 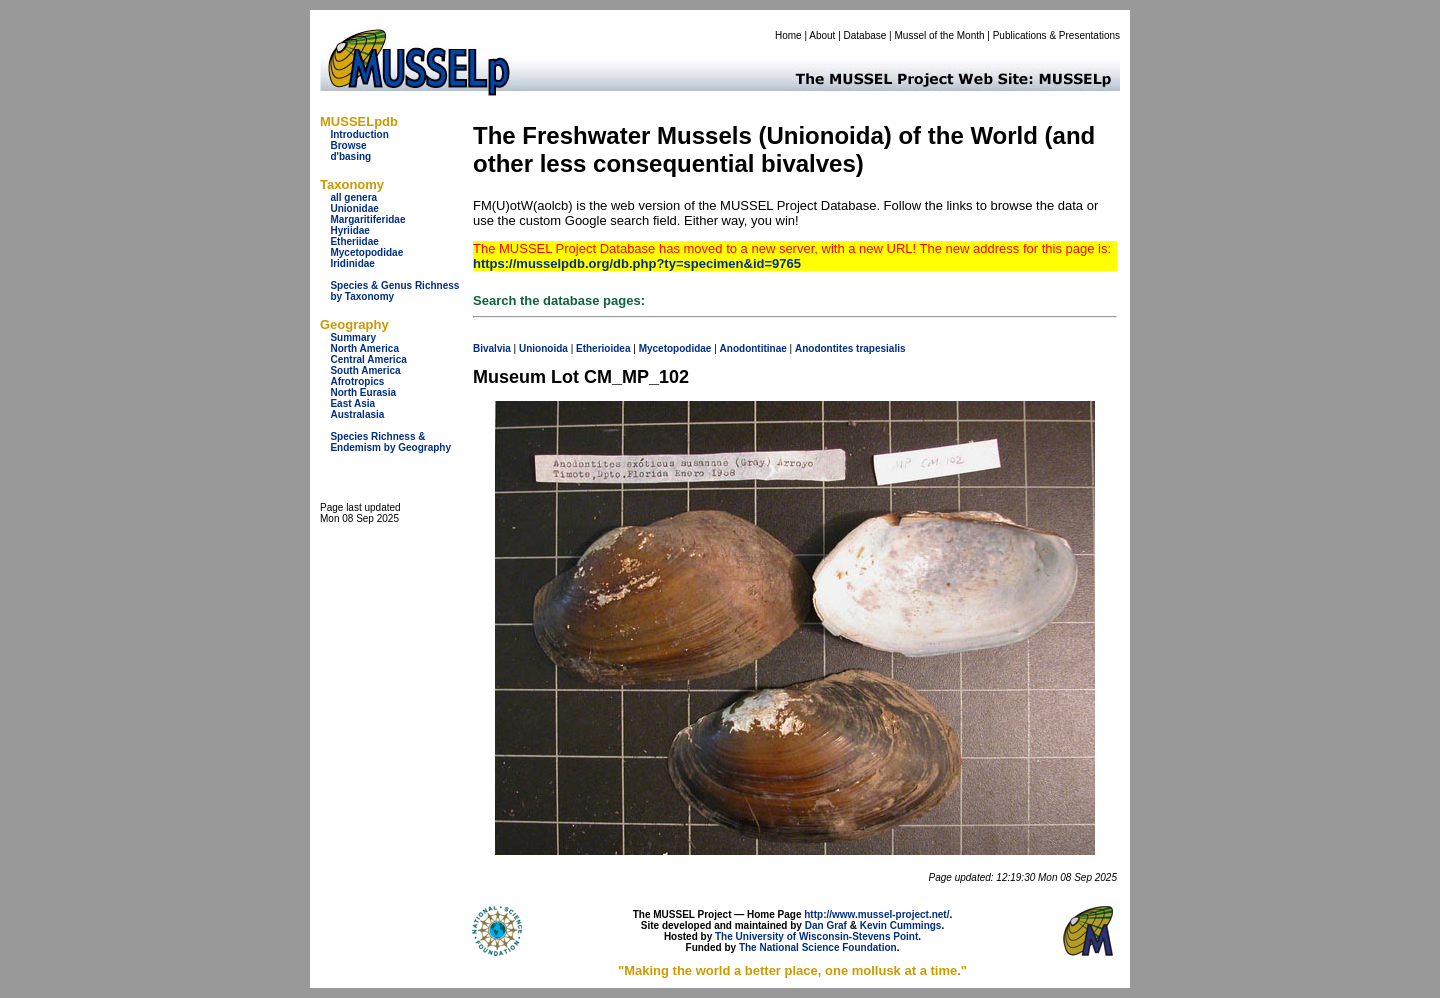 What do you see at coordinates (940, 35) in the screenshot?
I see `Mussel of the Month` at bounding box center [940, 35].